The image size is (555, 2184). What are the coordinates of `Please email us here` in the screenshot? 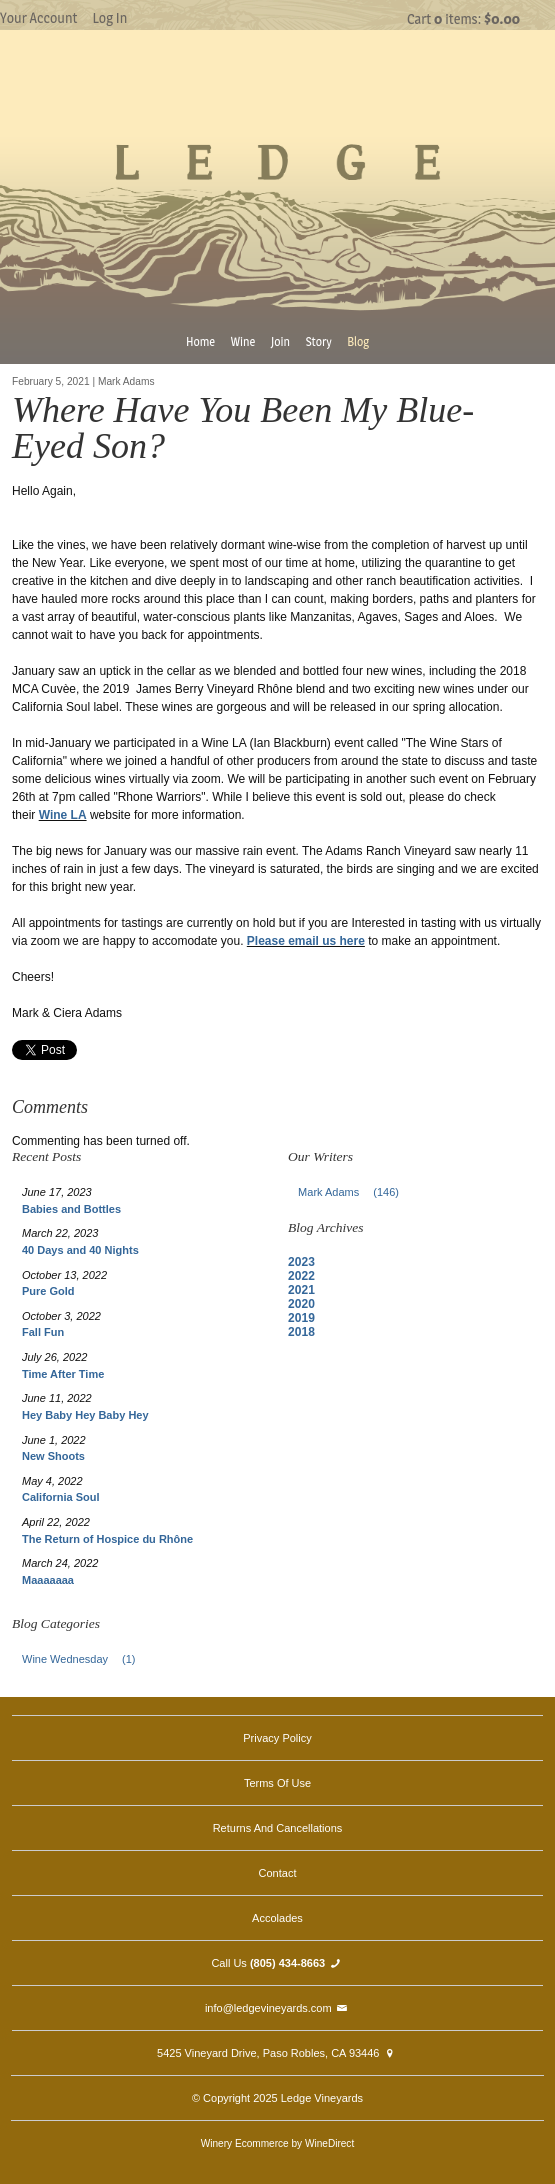 It's located at (306, 941).